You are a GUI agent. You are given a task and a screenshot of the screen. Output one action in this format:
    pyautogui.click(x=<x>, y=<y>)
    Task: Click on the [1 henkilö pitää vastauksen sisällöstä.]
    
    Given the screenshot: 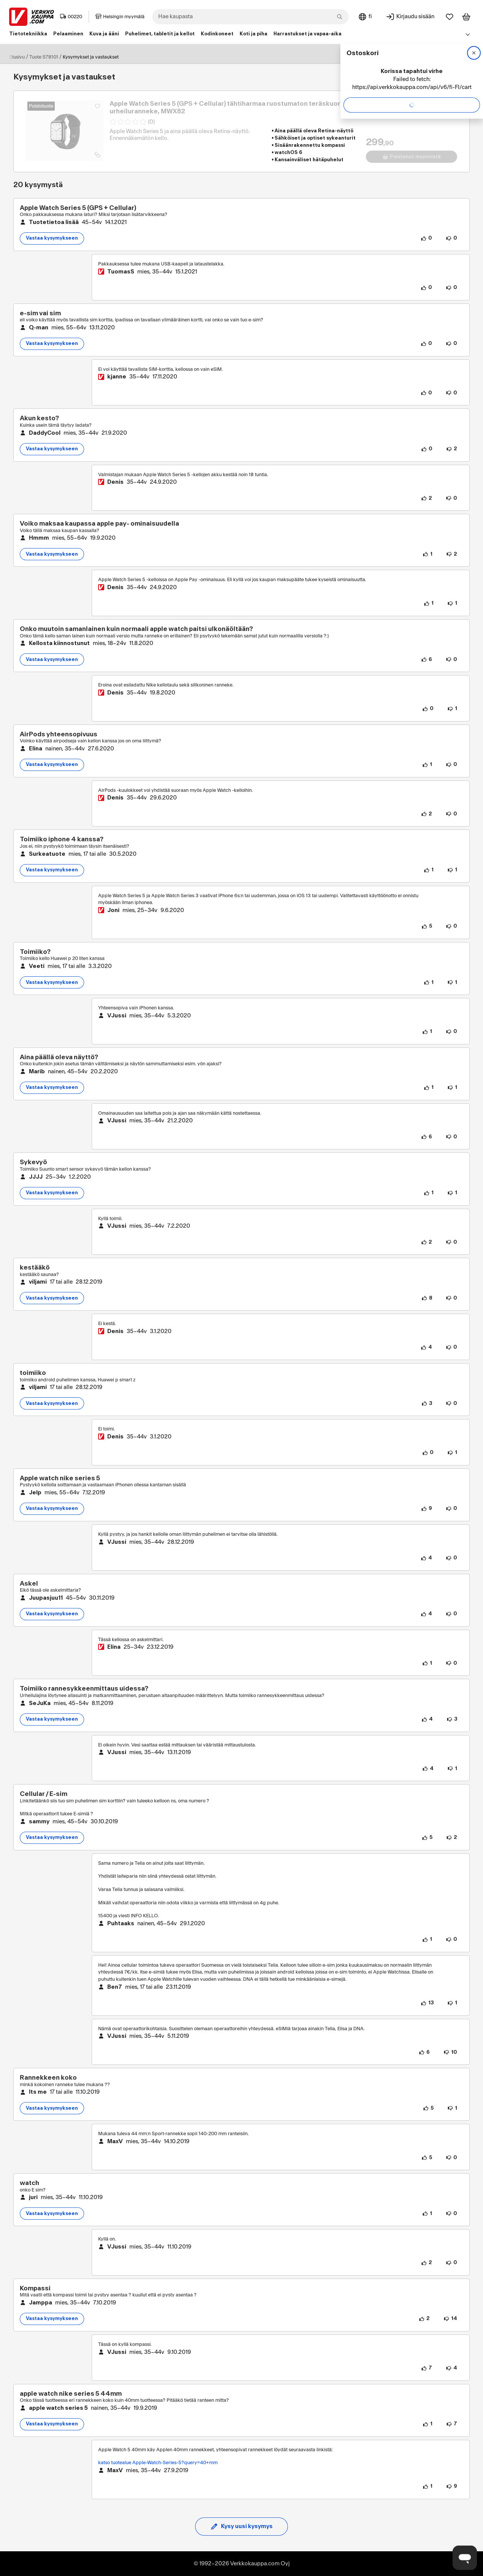 What is the action you would take?
    pyautogui.click(x=429, y=604)
    